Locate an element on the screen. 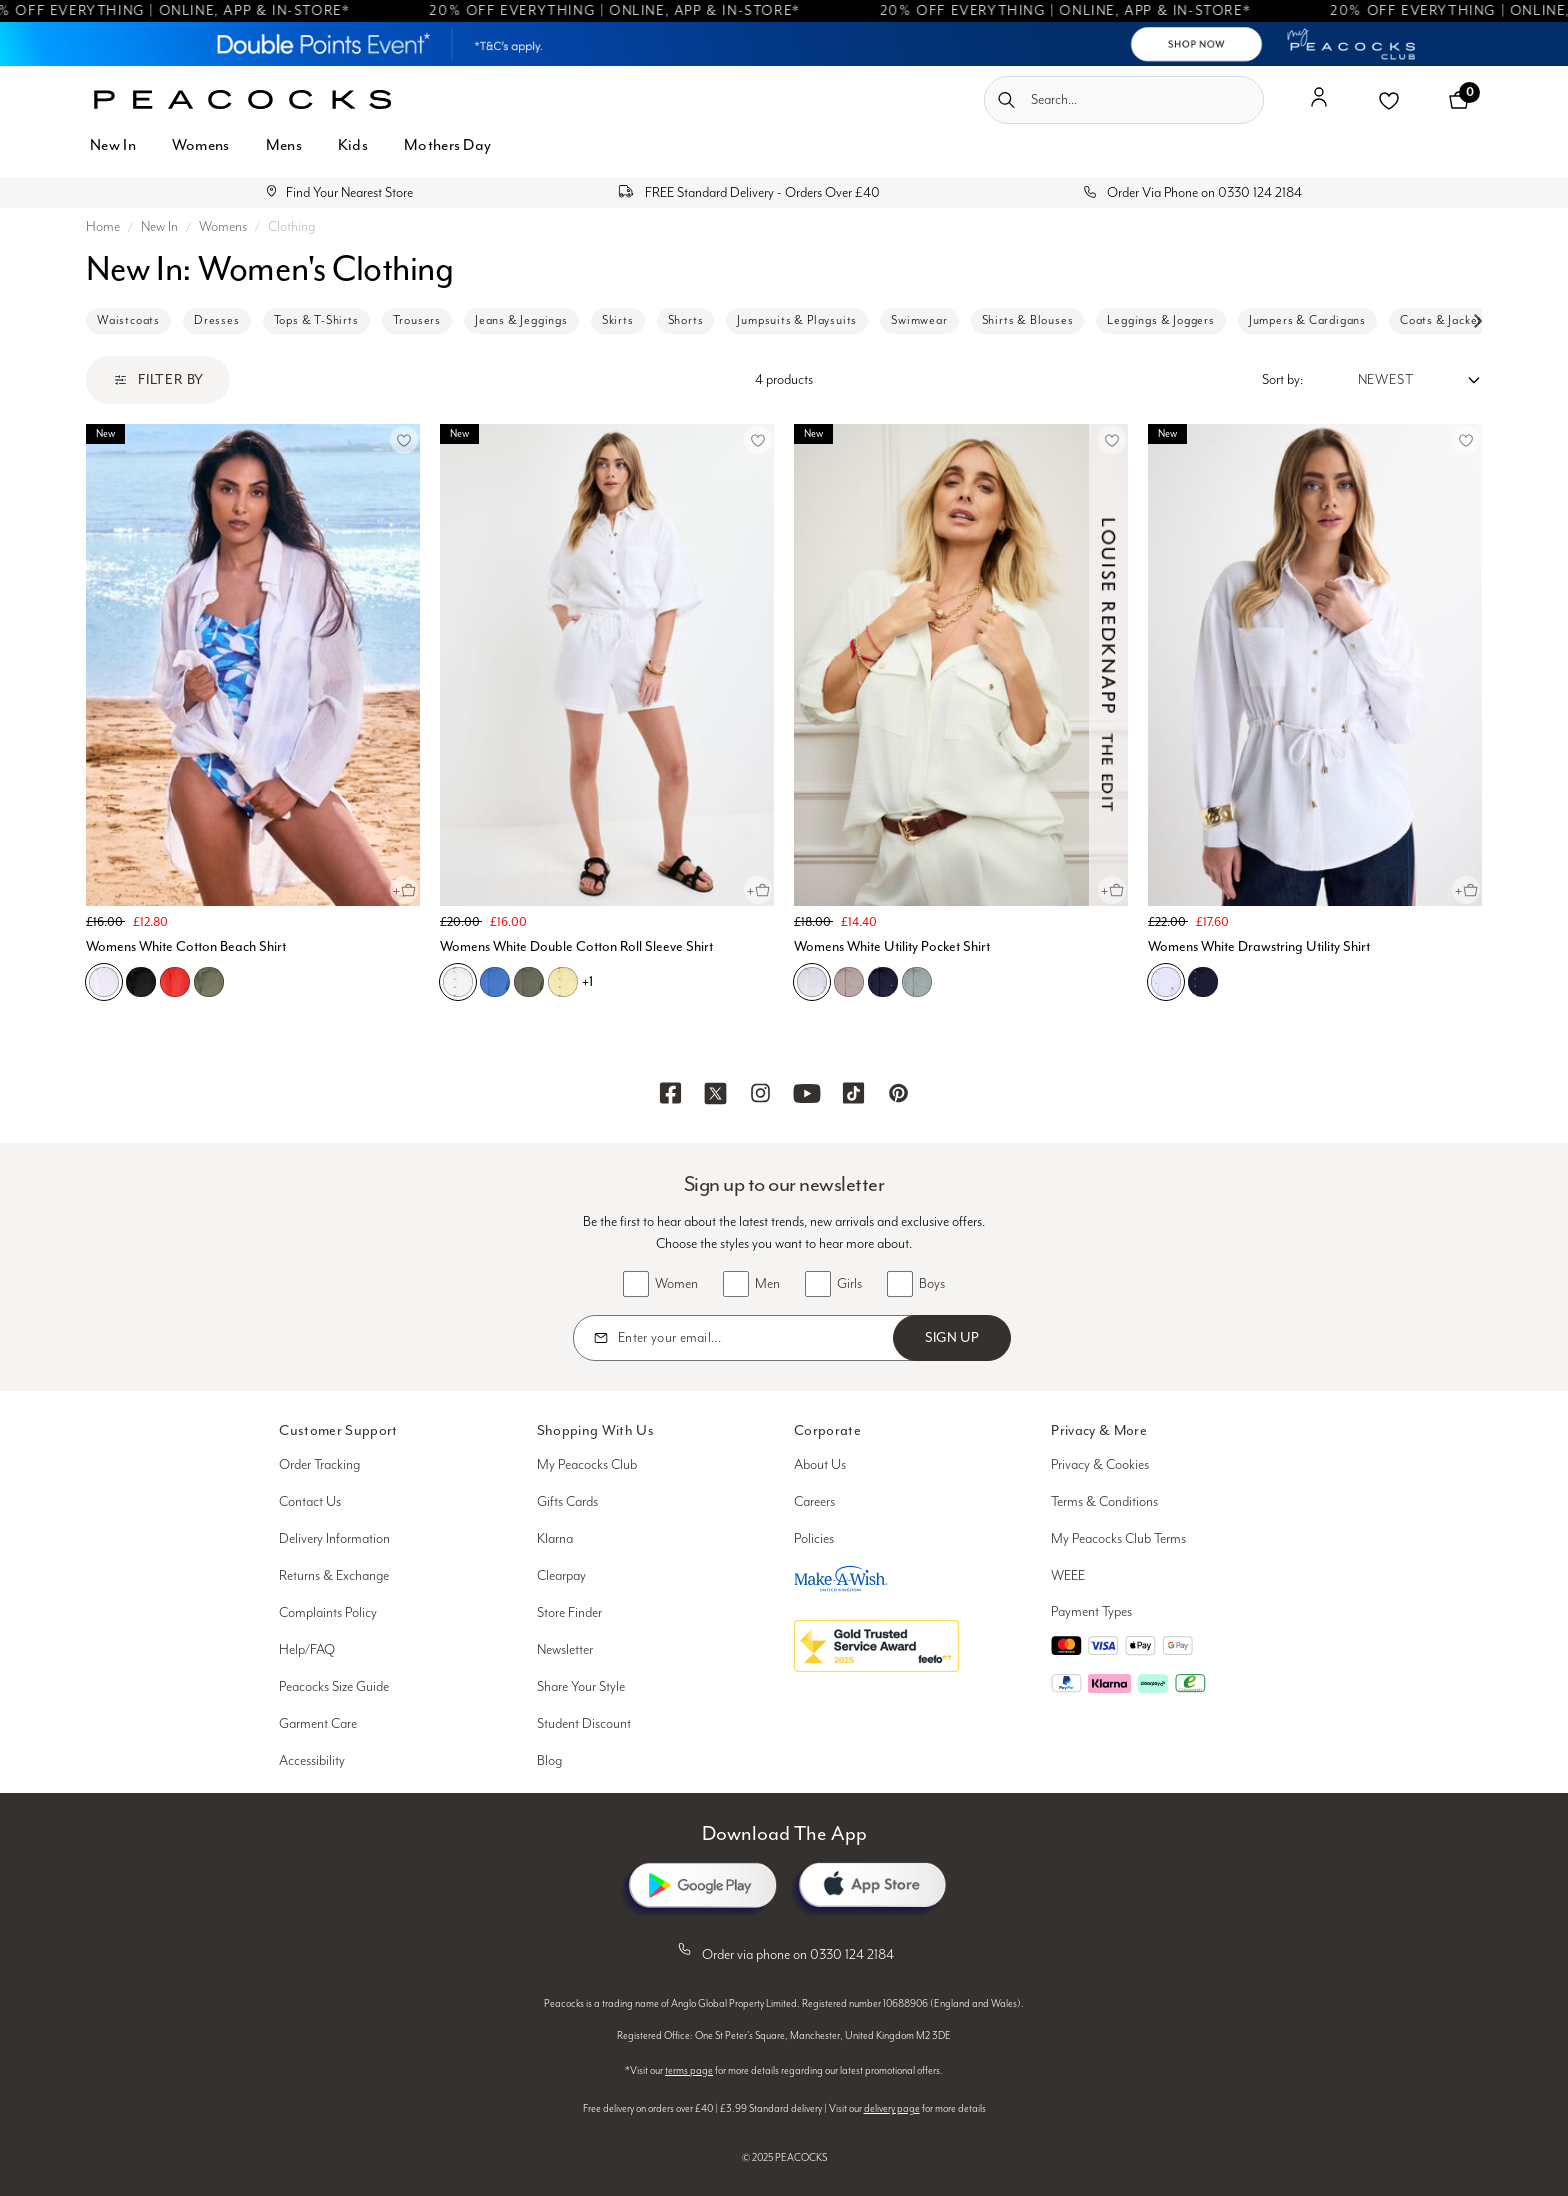  Share Your Style is located at coordinates (581, 1687).